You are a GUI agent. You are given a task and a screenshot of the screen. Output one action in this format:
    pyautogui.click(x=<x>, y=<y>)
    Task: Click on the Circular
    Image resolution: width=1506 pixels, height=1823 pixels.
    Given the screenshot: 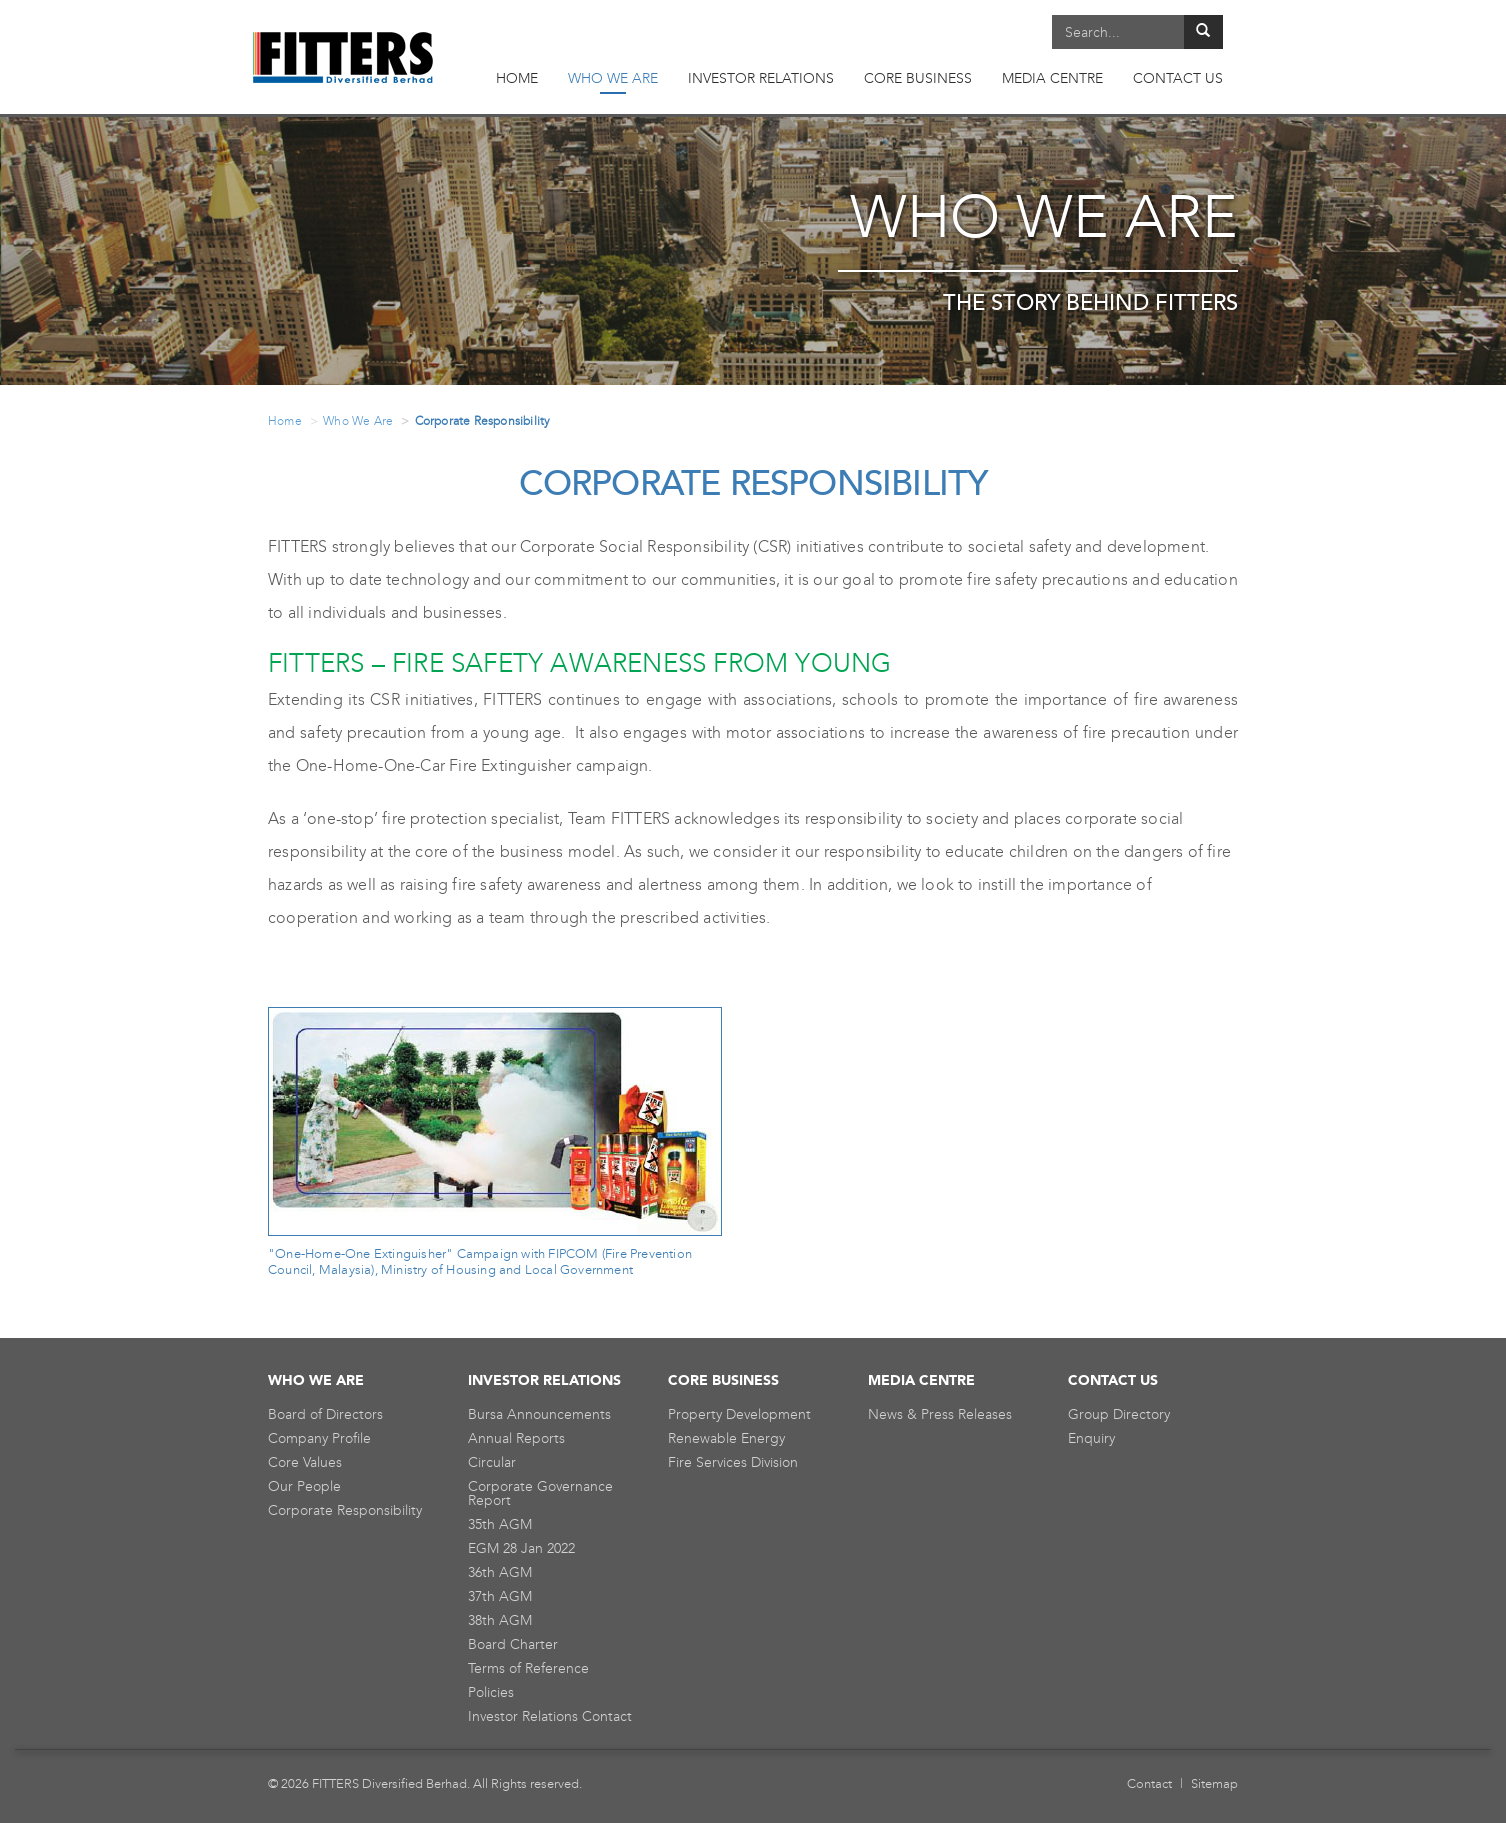 What is the action you would take?
    pyautogui.click(x=492, y=1462)
    